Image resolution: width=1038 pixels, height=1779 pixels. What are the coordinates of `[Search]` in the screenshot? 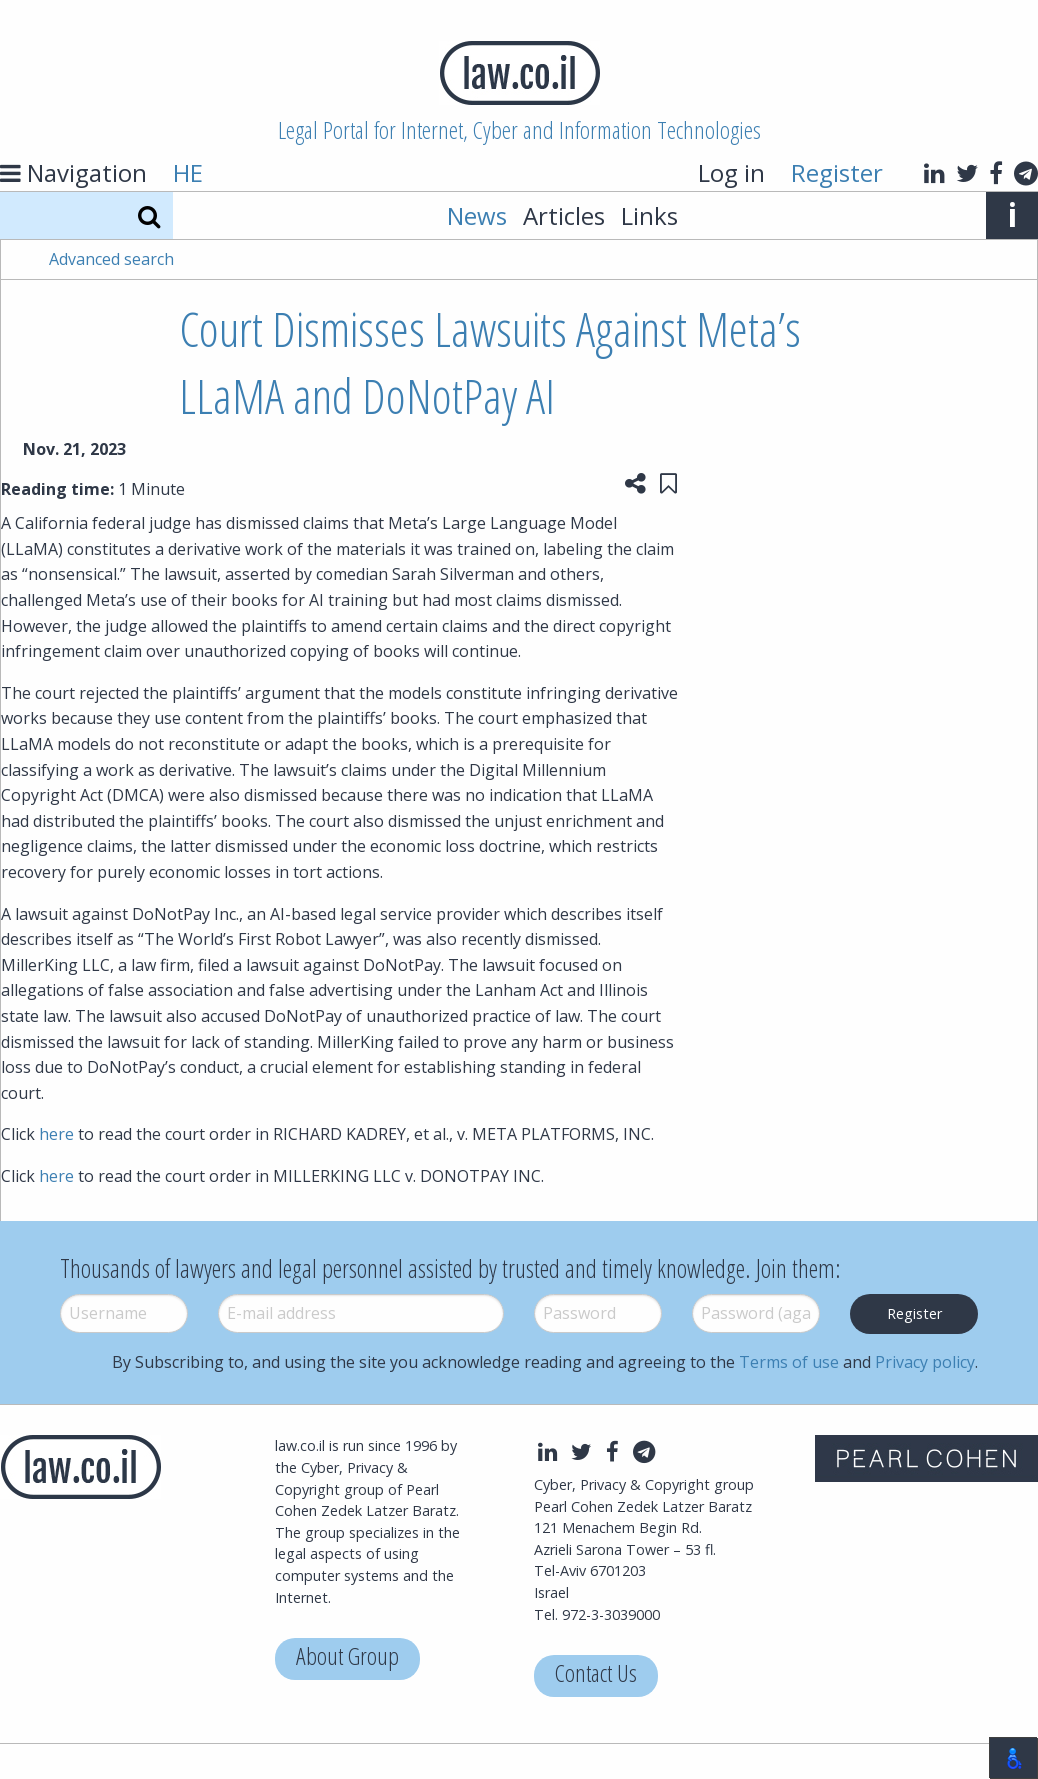 It's located at (149, 215).